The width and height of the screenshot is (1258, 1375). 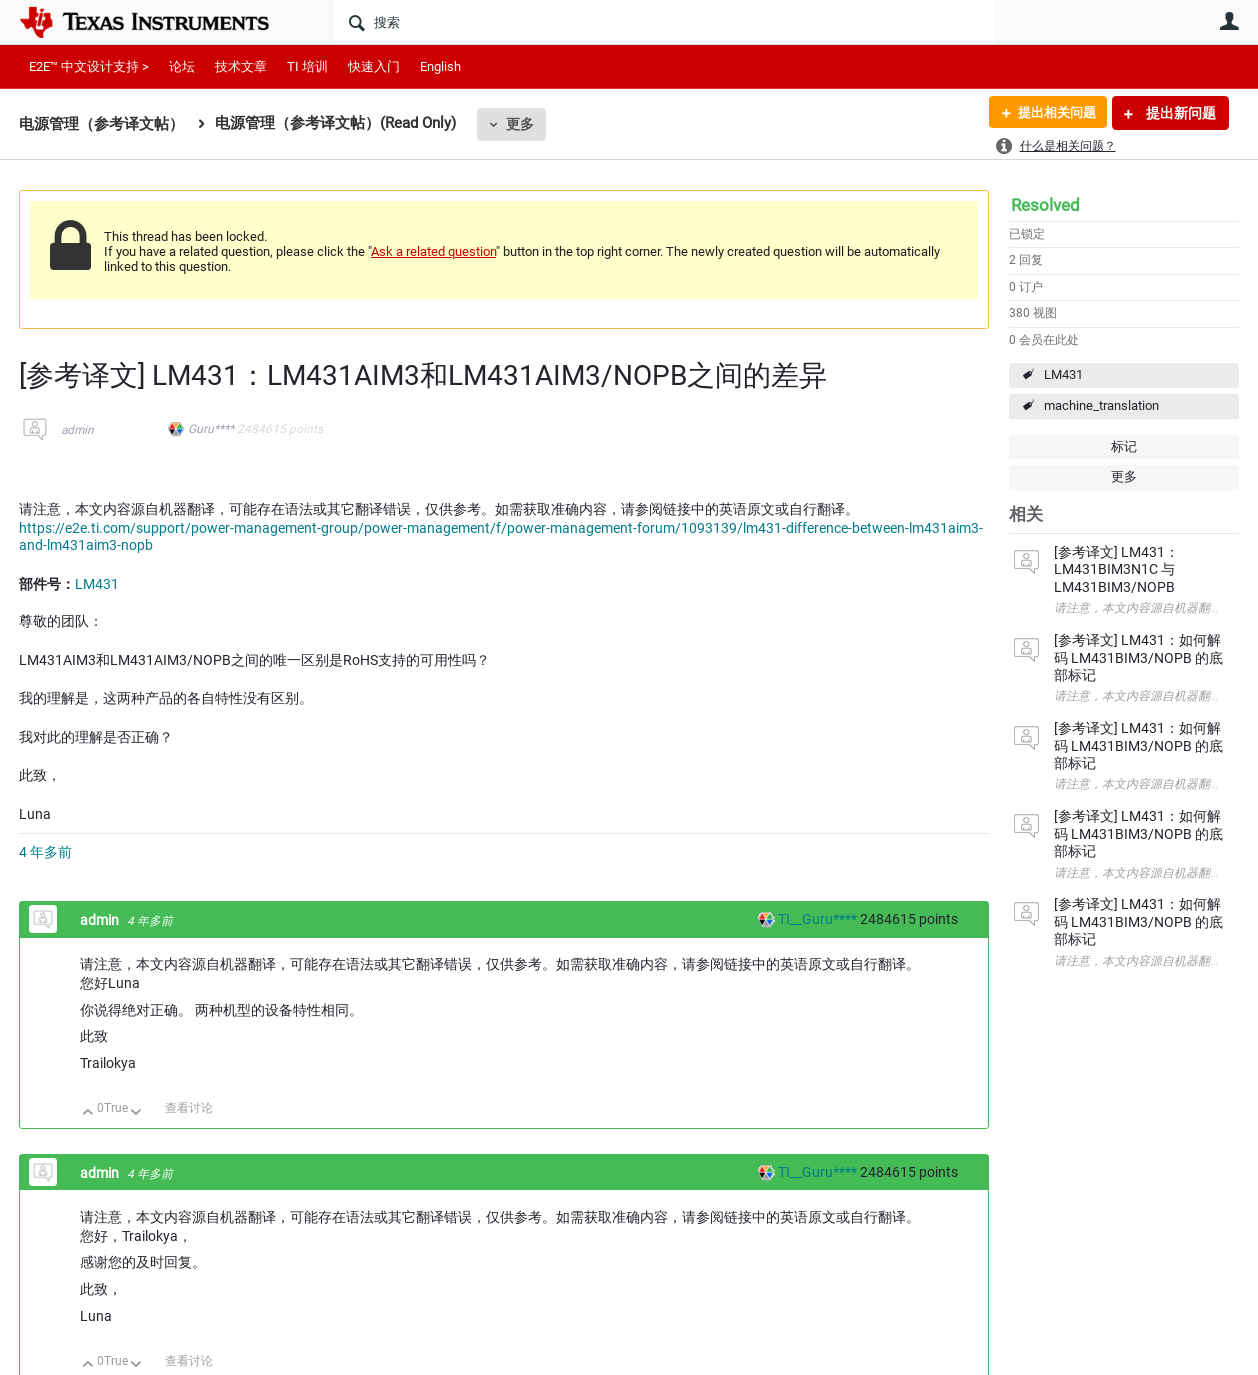 What do you see at coordinates (1045, 205) in the screenshot?
I see `Resolved` at bounding box center [1045, 205].